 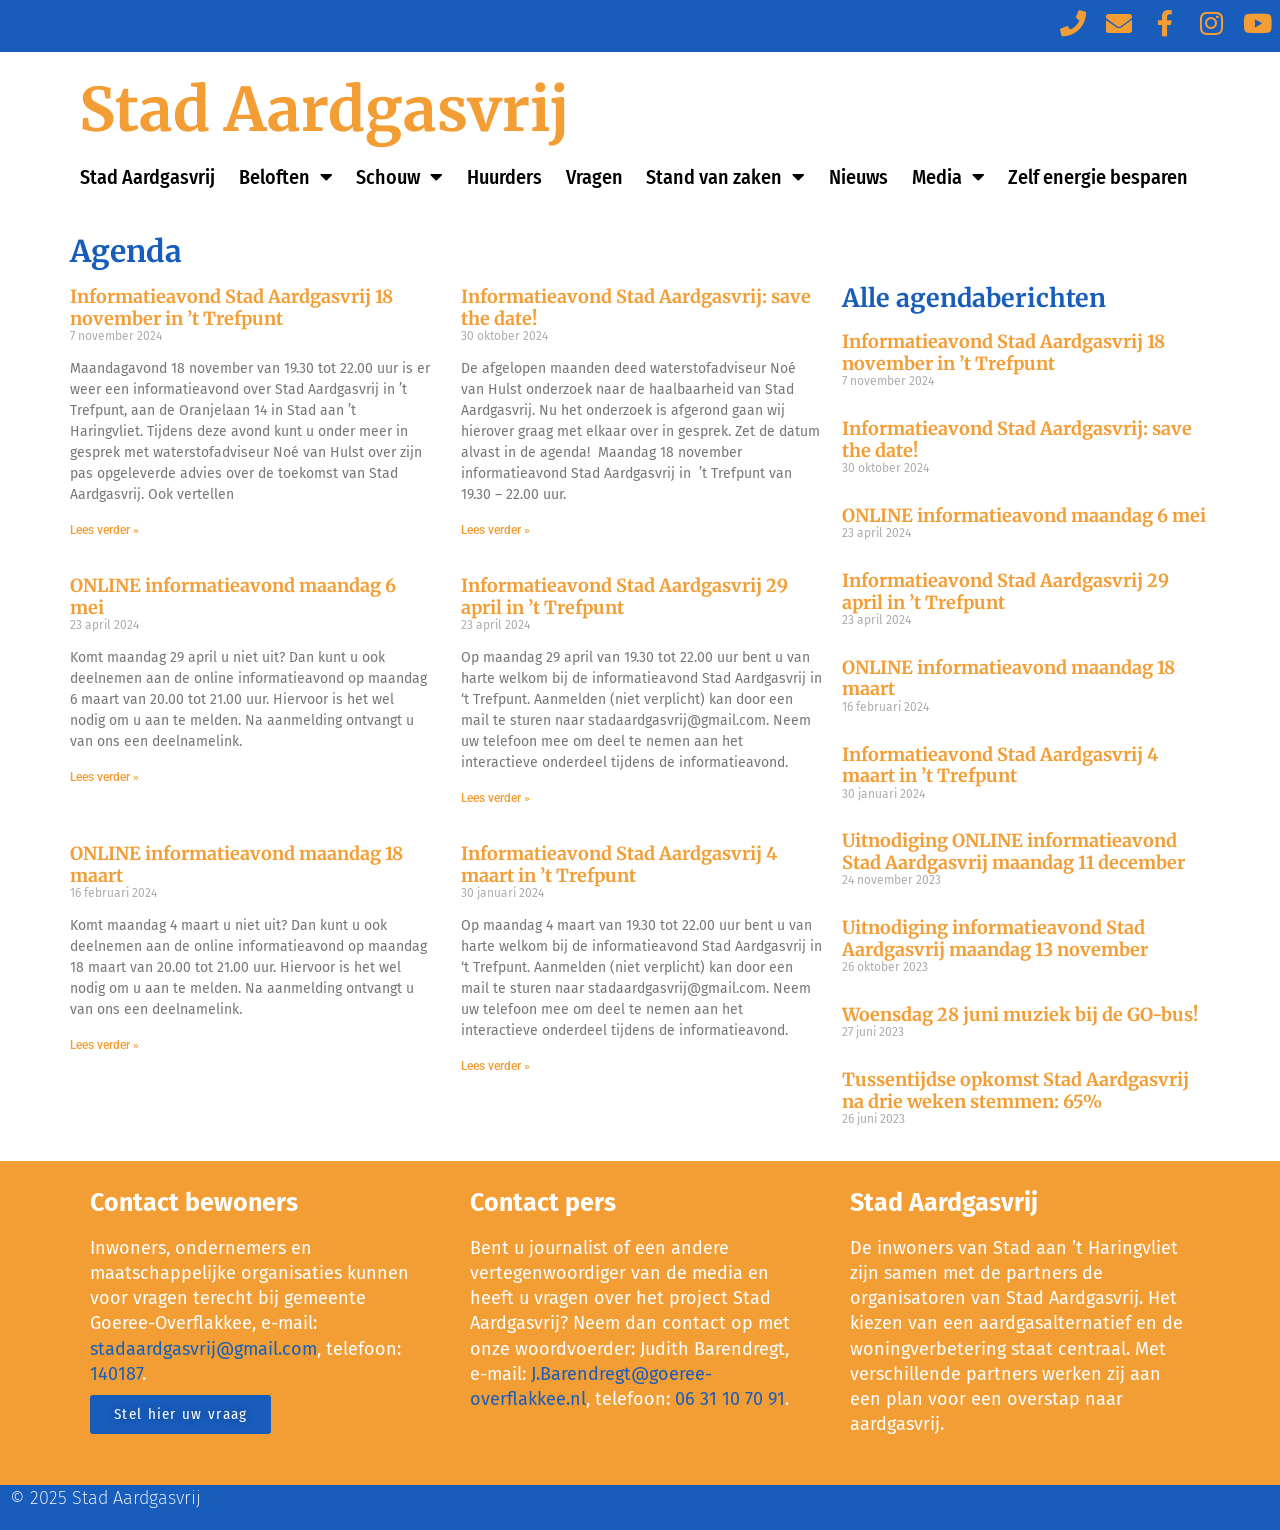 What do you see at coordinates (104, 530) in the screenshot?
I see `Lees verder »` at bounding box center [104, 530].